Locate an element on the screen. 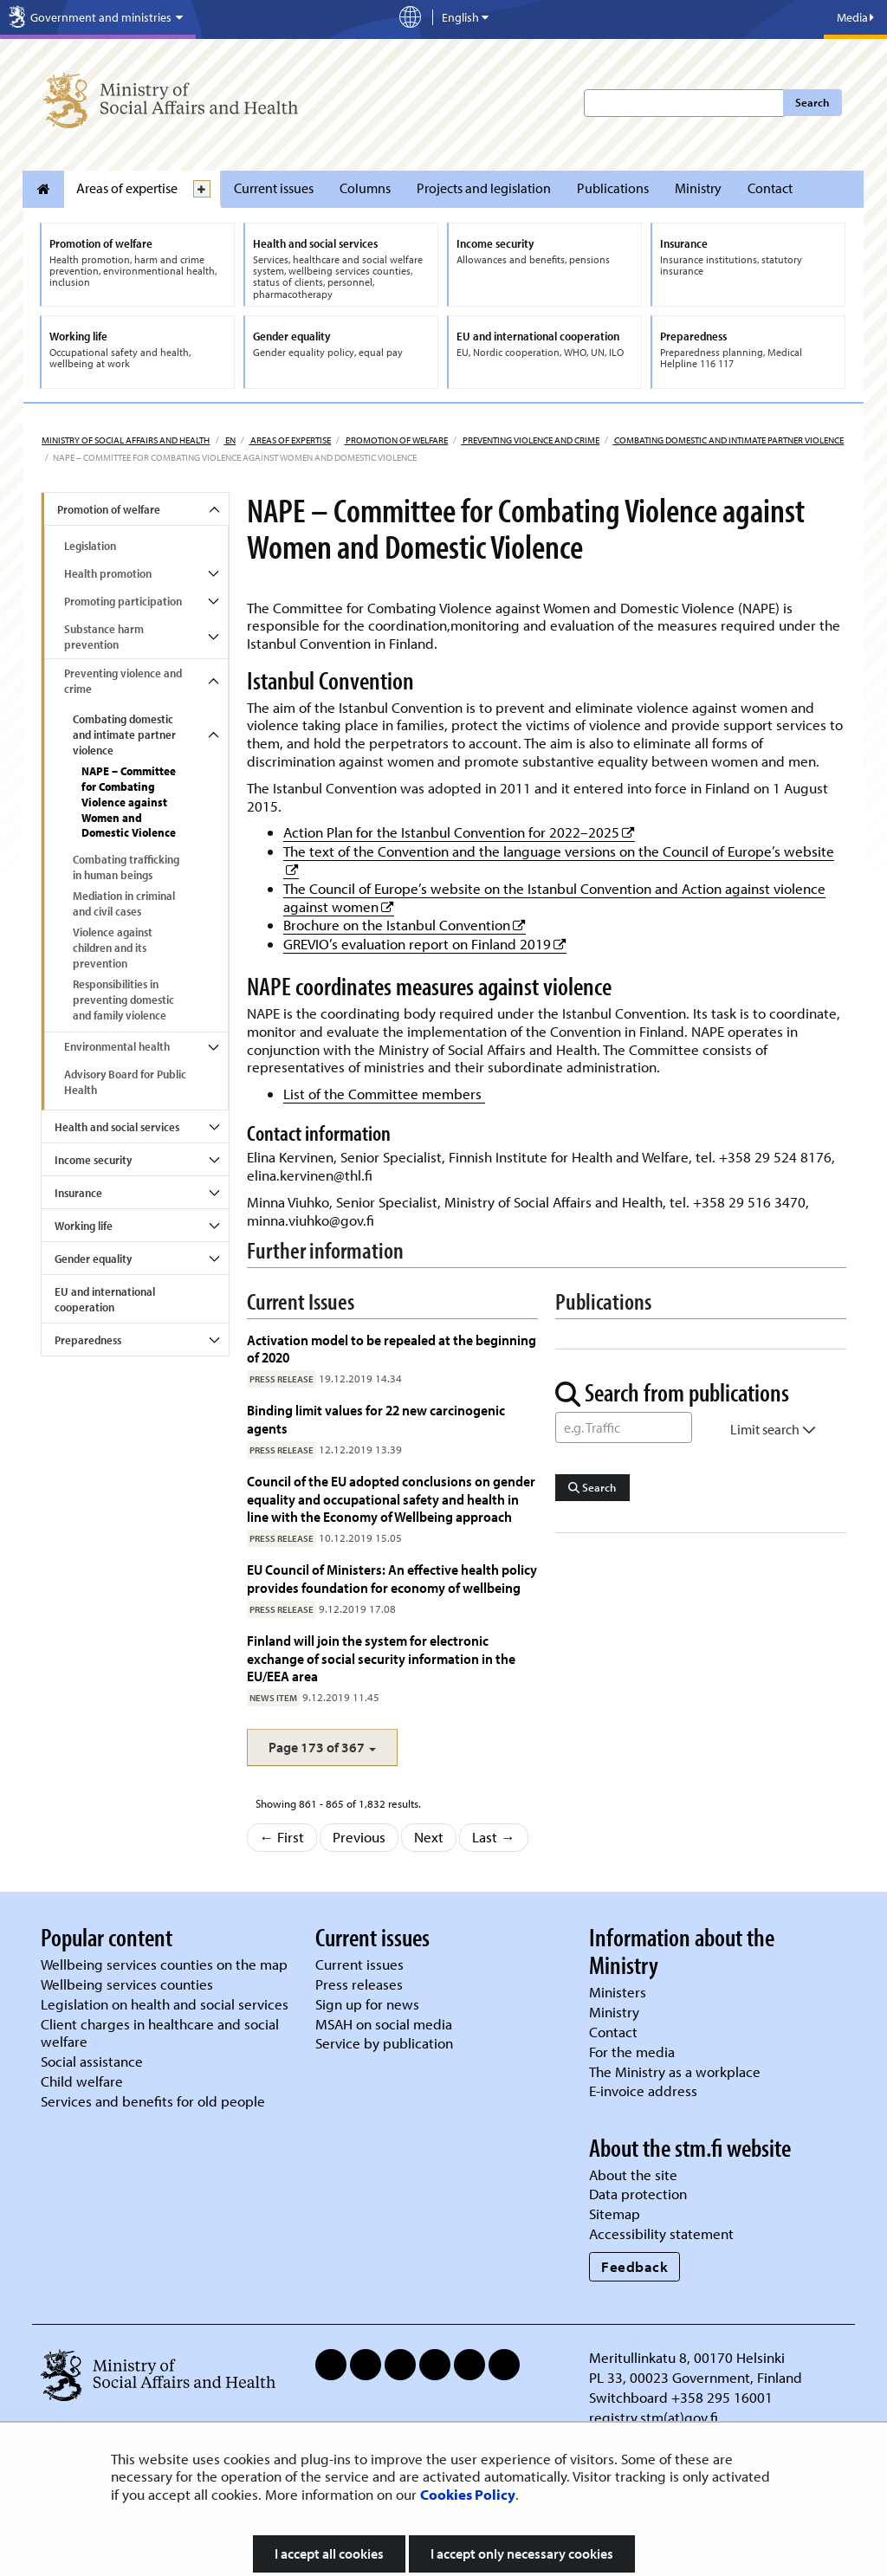 The image size is (887, 2576). Feedback is located at coordinates (634, 2266).